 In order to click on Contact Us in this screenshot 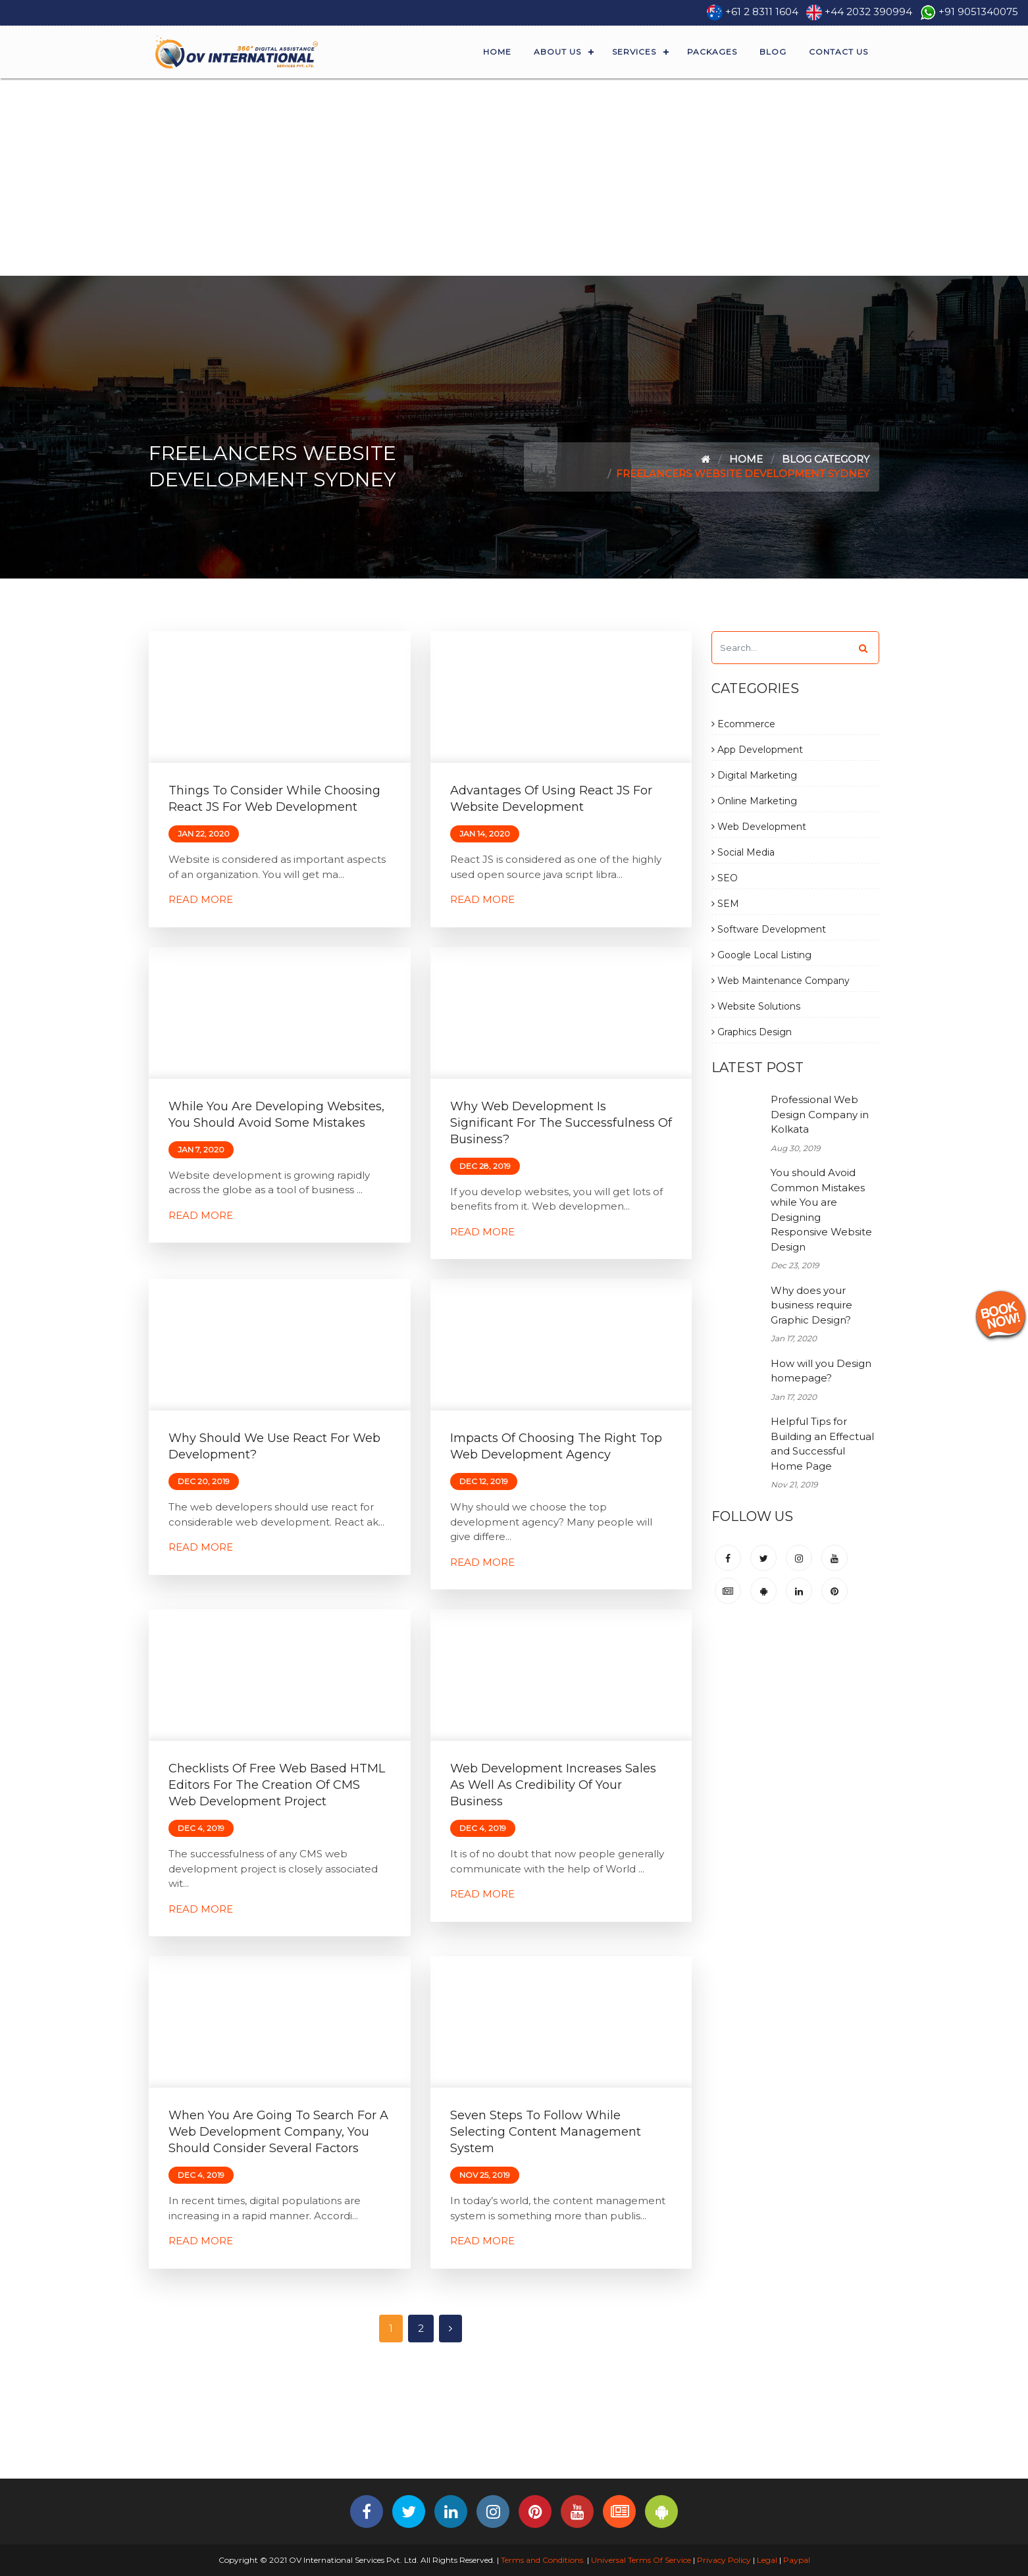, I will do `click(838, 52)`.